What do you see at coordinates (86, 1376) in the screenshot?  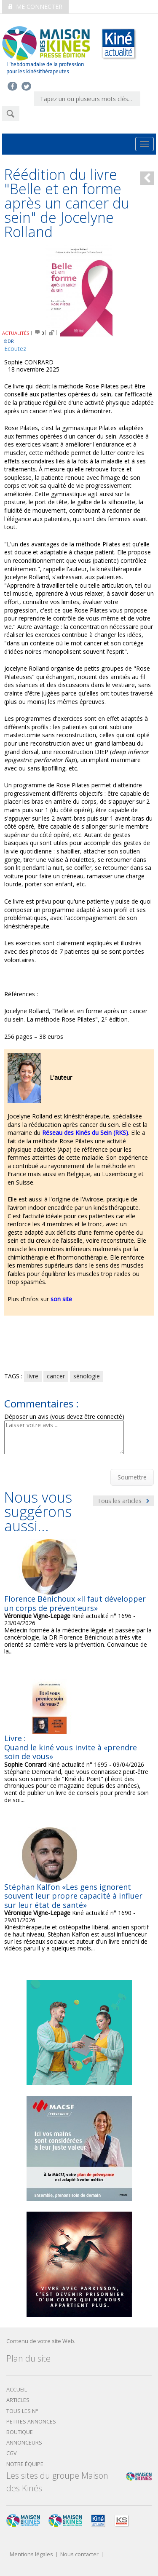 I see `sénologie` at bounding box center [86, 1376].